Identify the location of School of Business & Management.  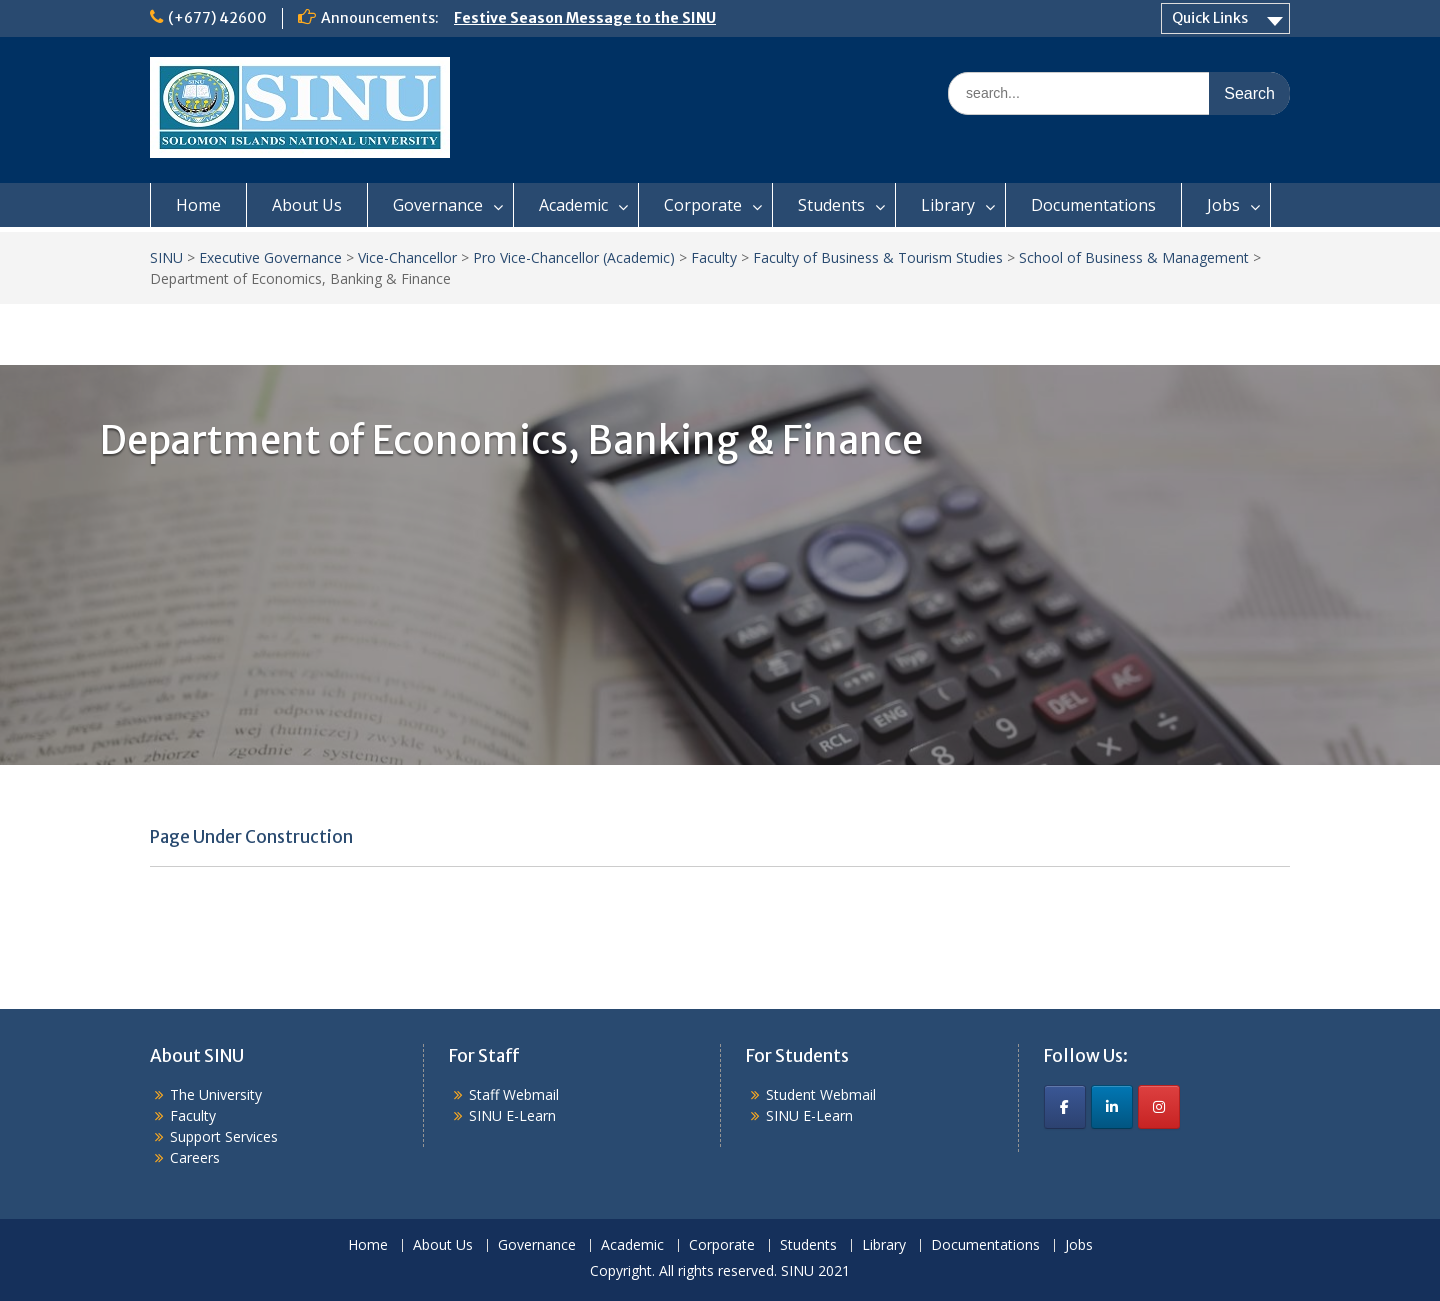
(1134, 257).